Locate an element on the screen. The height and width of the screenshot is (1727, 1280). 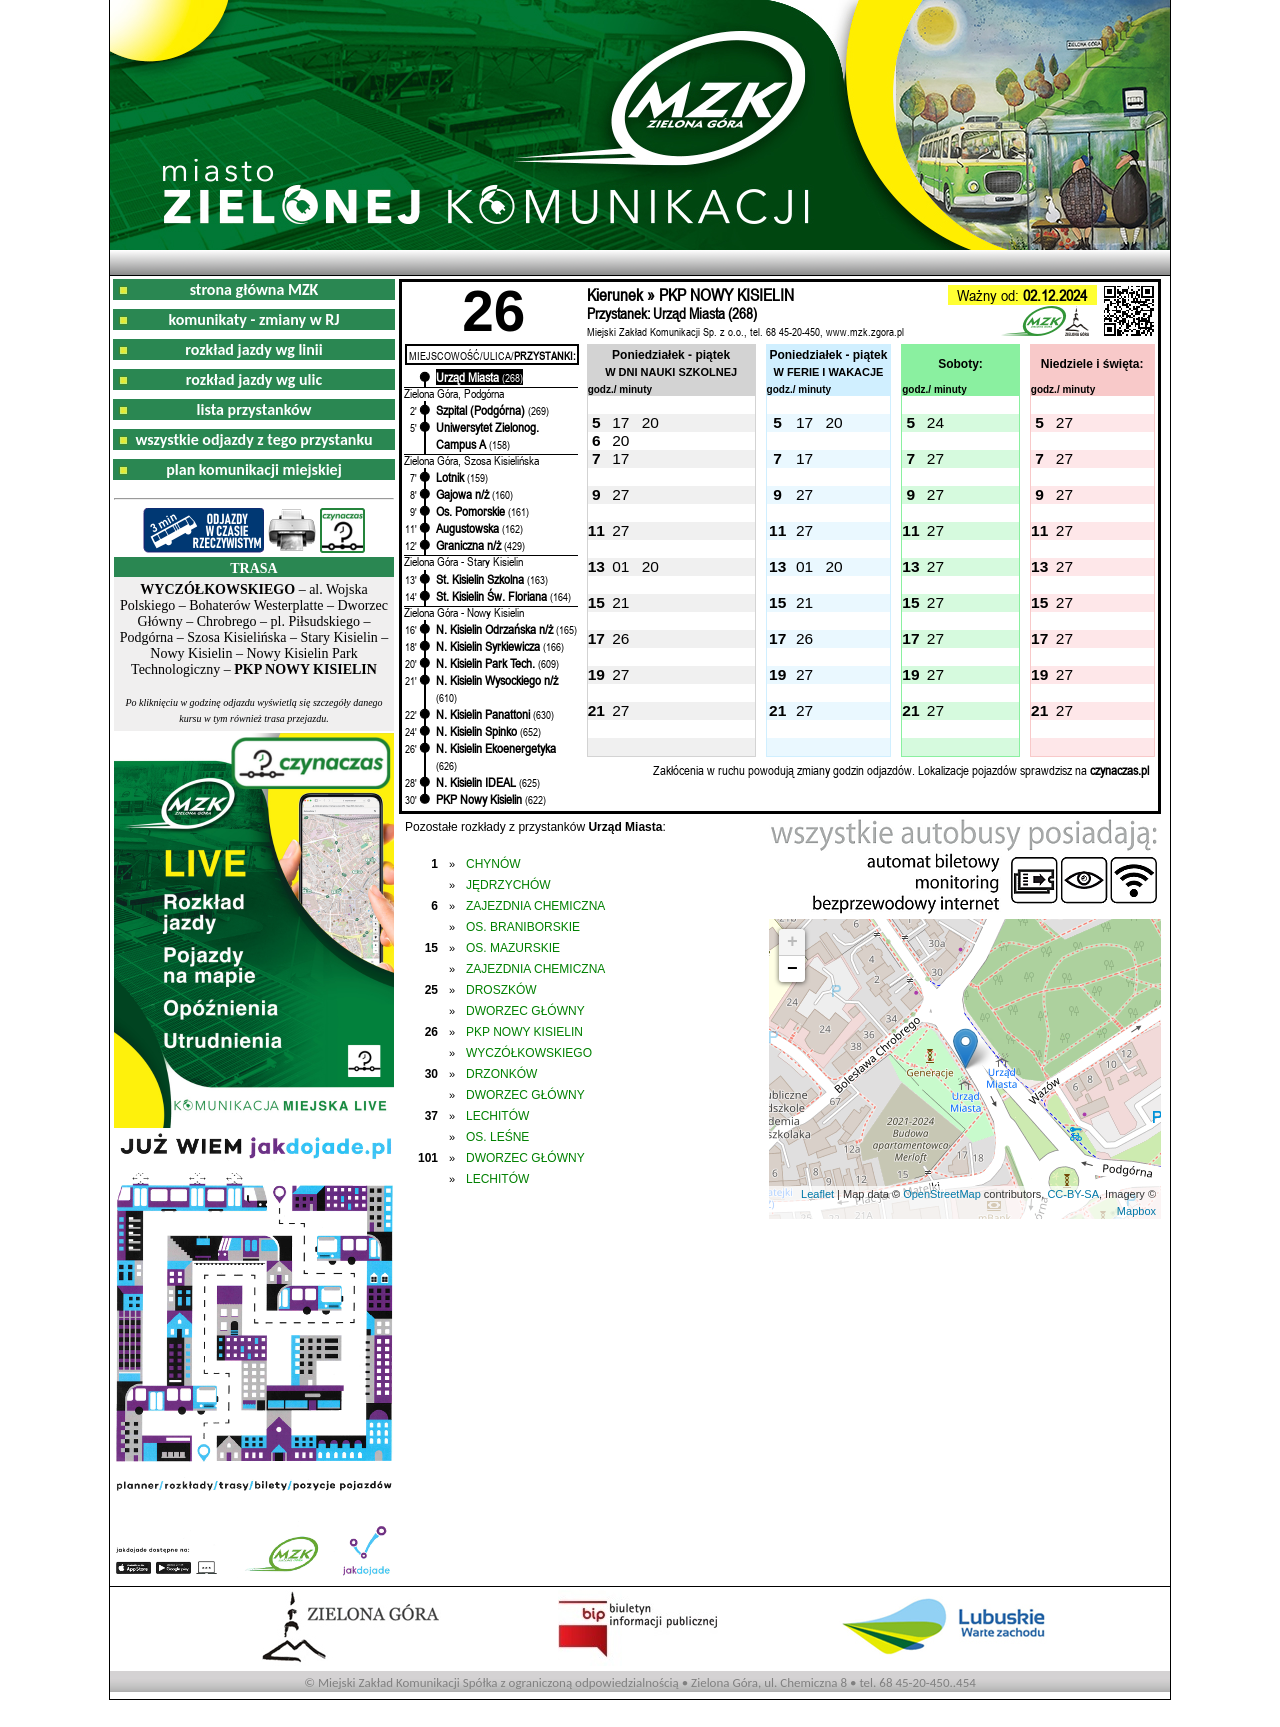
czynaczas.pl is located at coordinates (1119, 770).